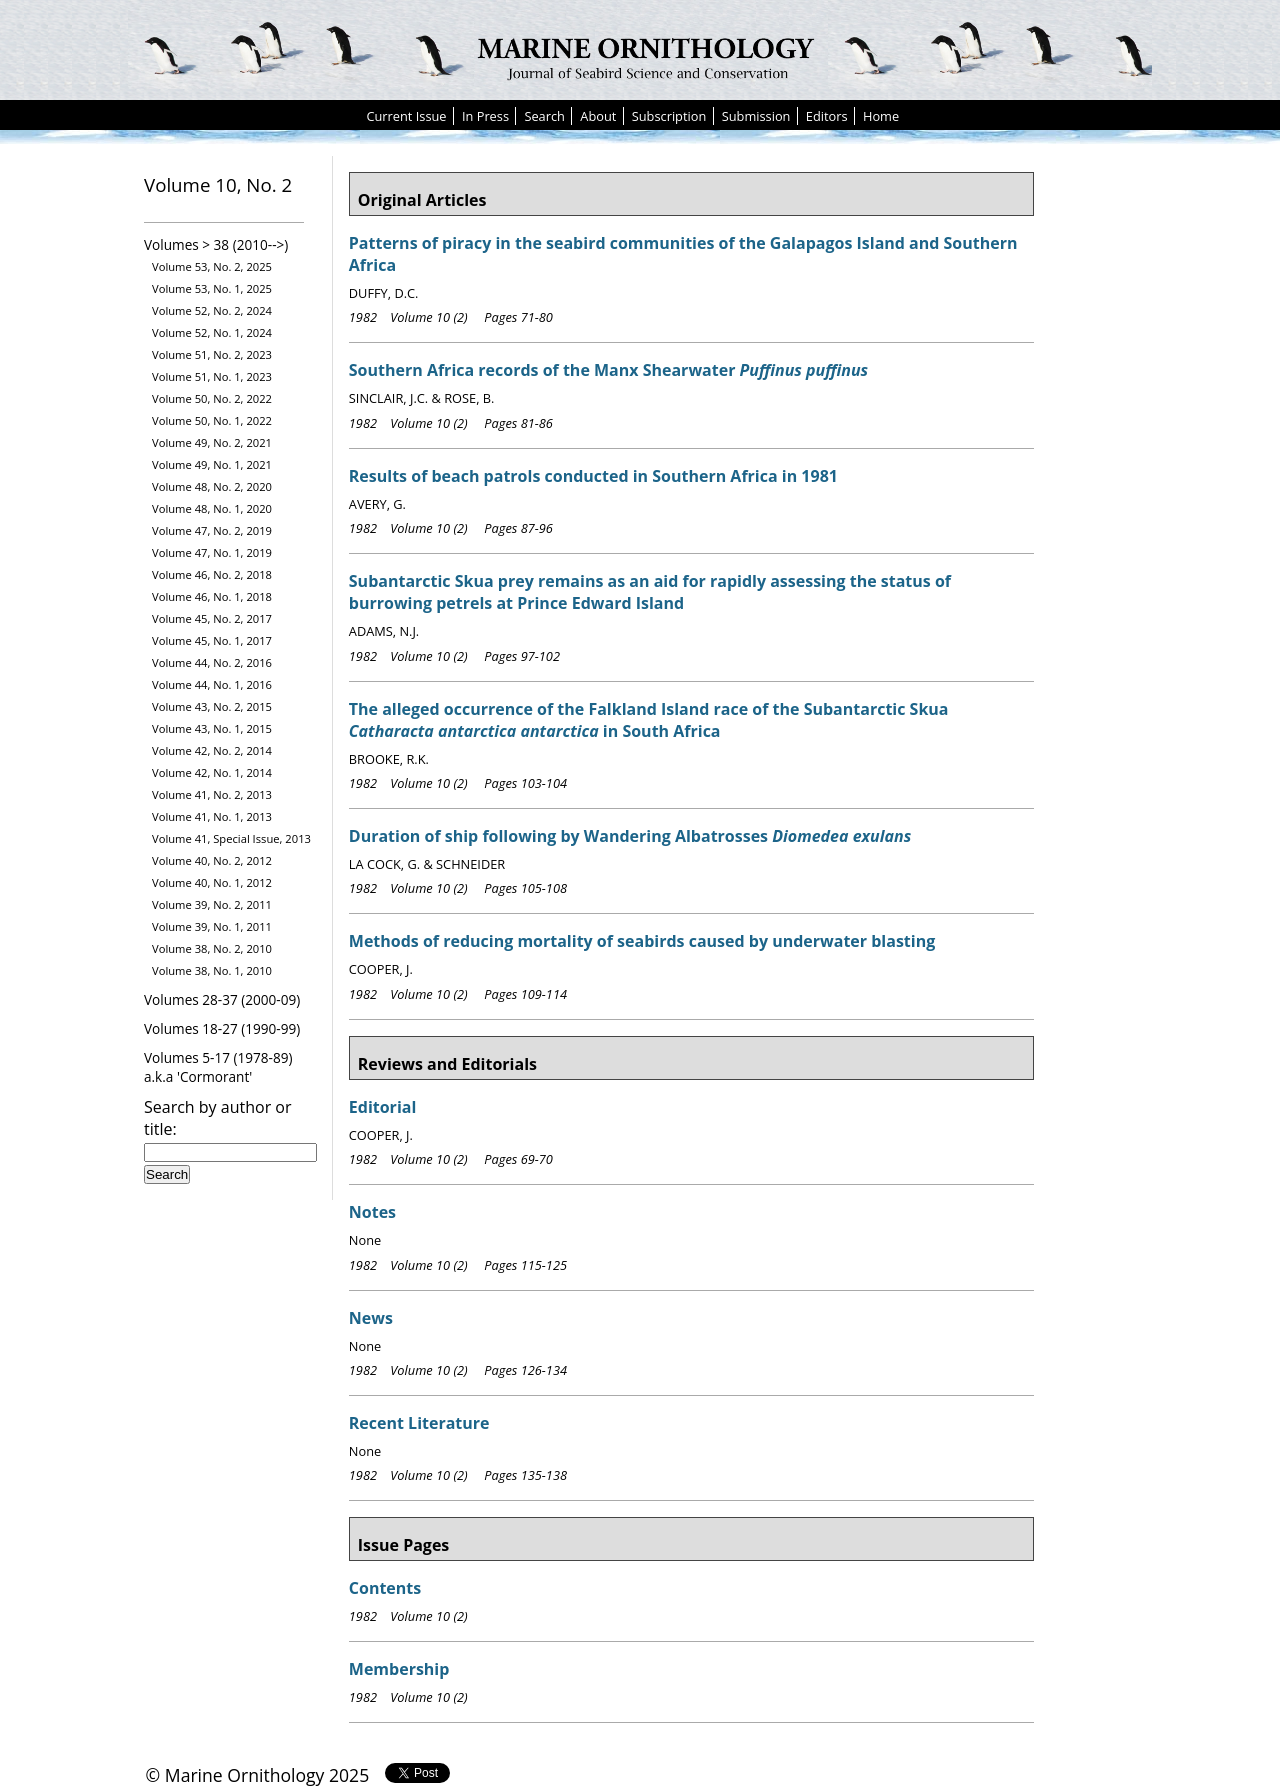  Describe the element at coordinates (630, 836) in the screenshot. I see `Duration of ship following by Wandering Albatrosses` at that location.